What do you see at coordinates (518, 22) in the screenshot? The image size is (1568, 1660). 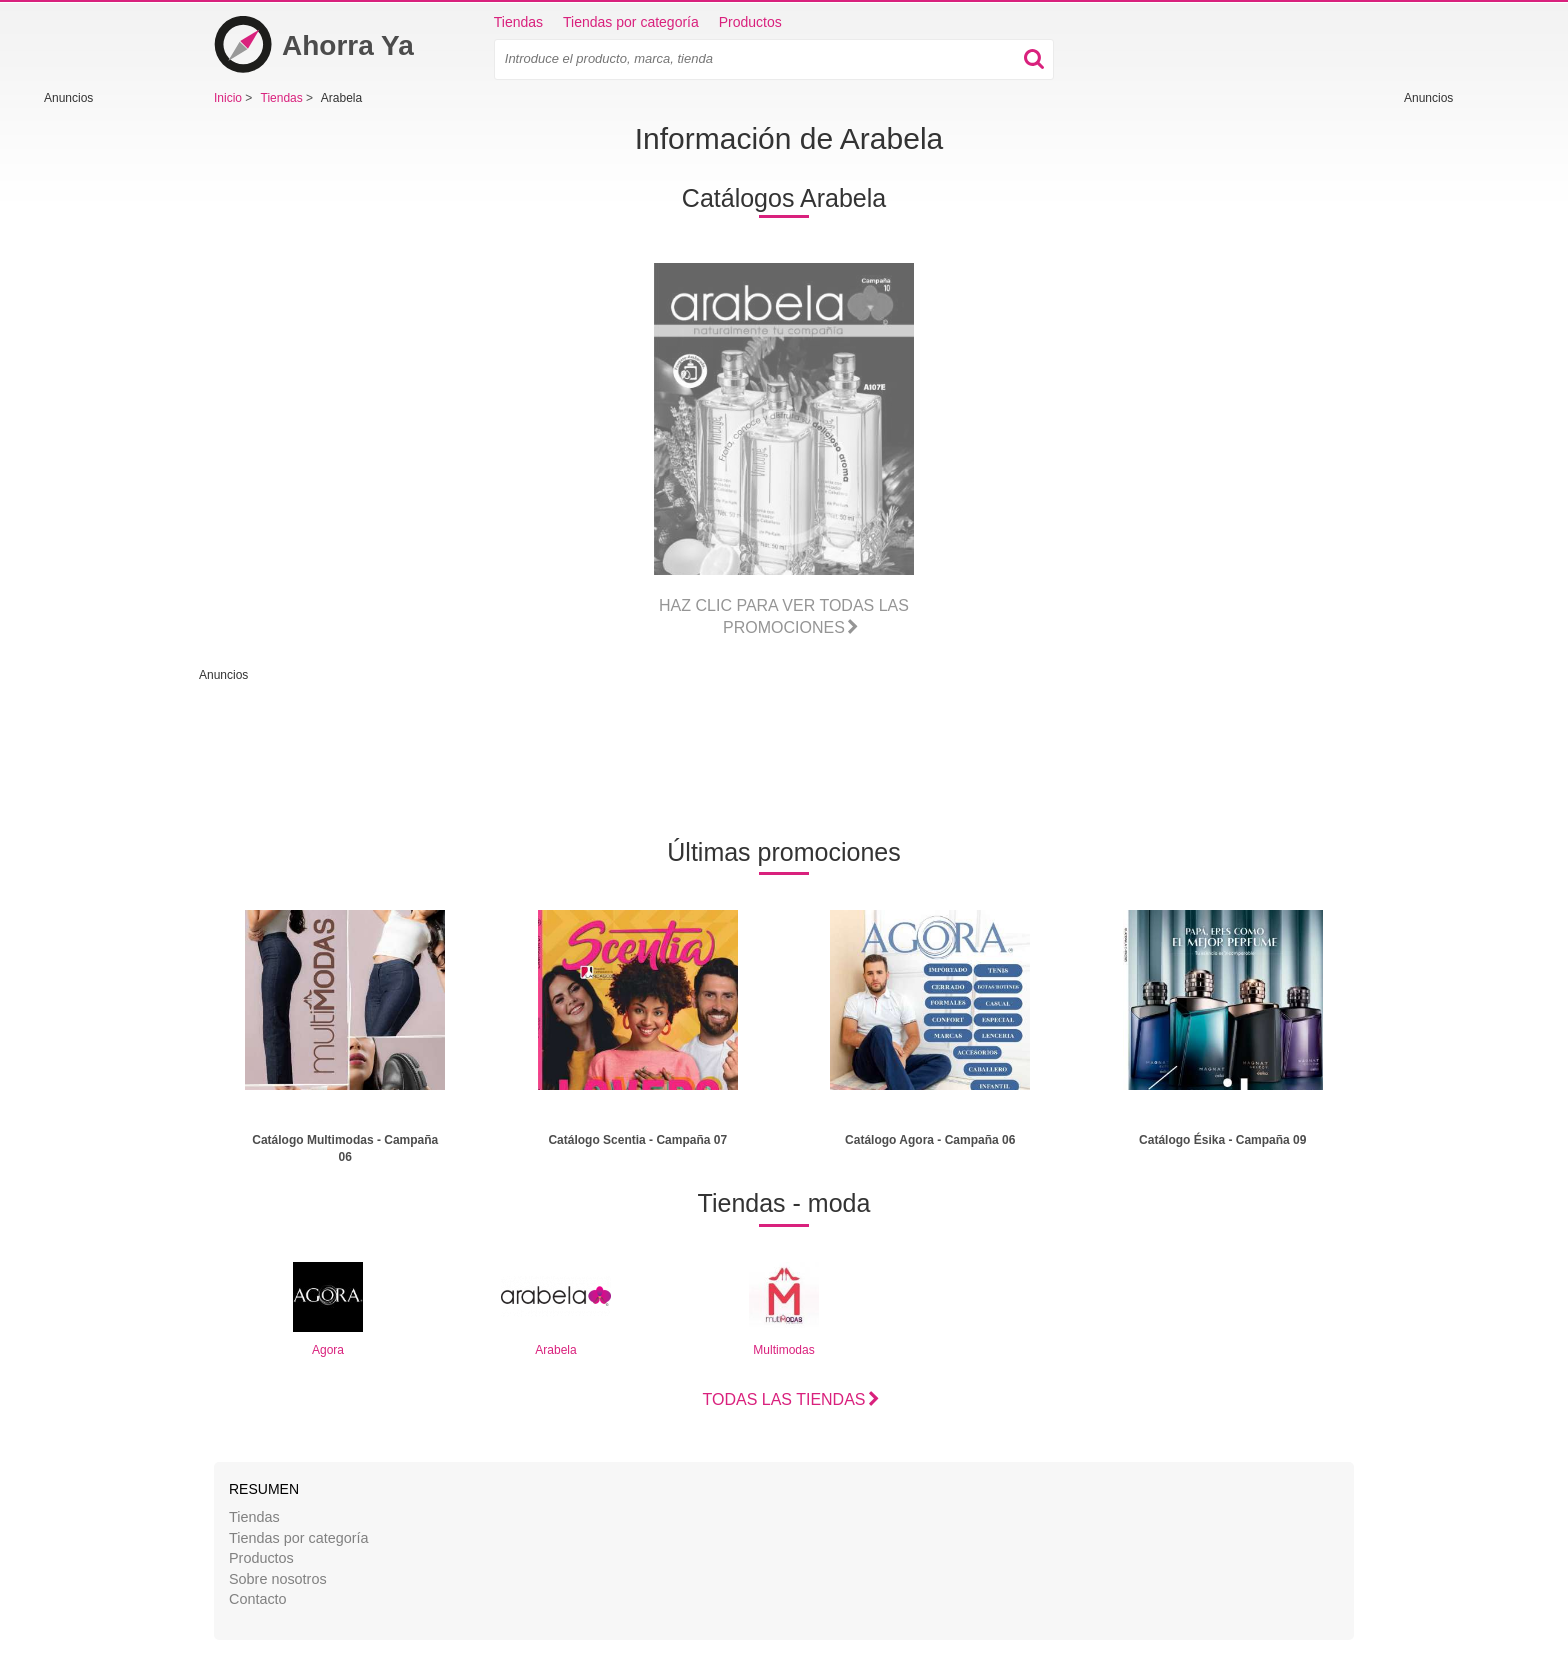 I see `Tiendas` at bounding box center [518, 22].